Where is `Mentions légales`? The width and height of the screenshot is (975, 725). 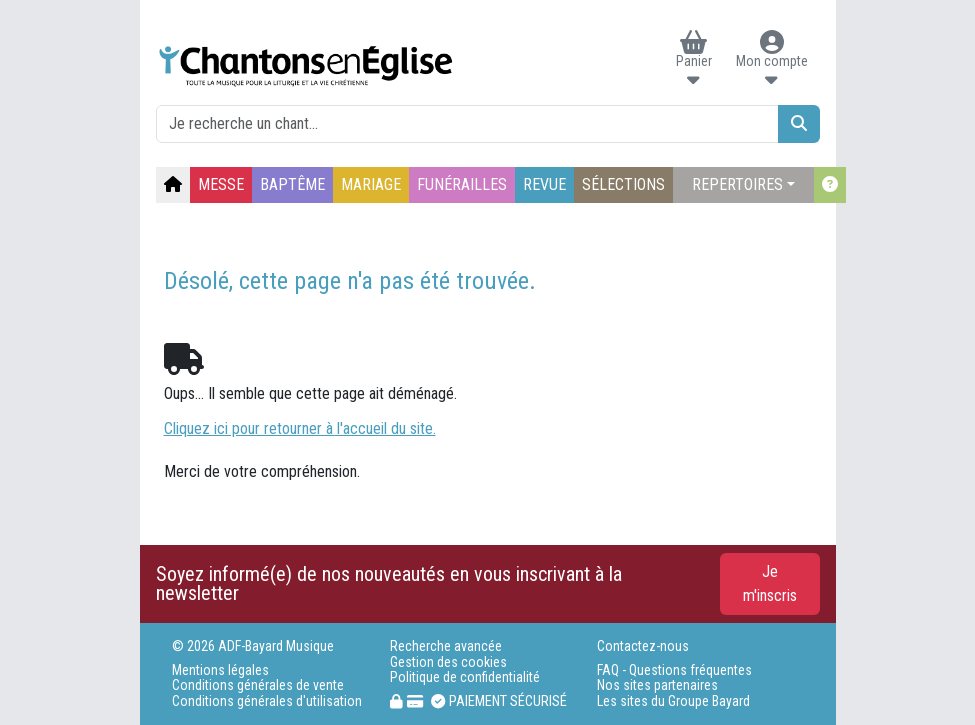
Mentions légales is located at coordinates (220, 670).